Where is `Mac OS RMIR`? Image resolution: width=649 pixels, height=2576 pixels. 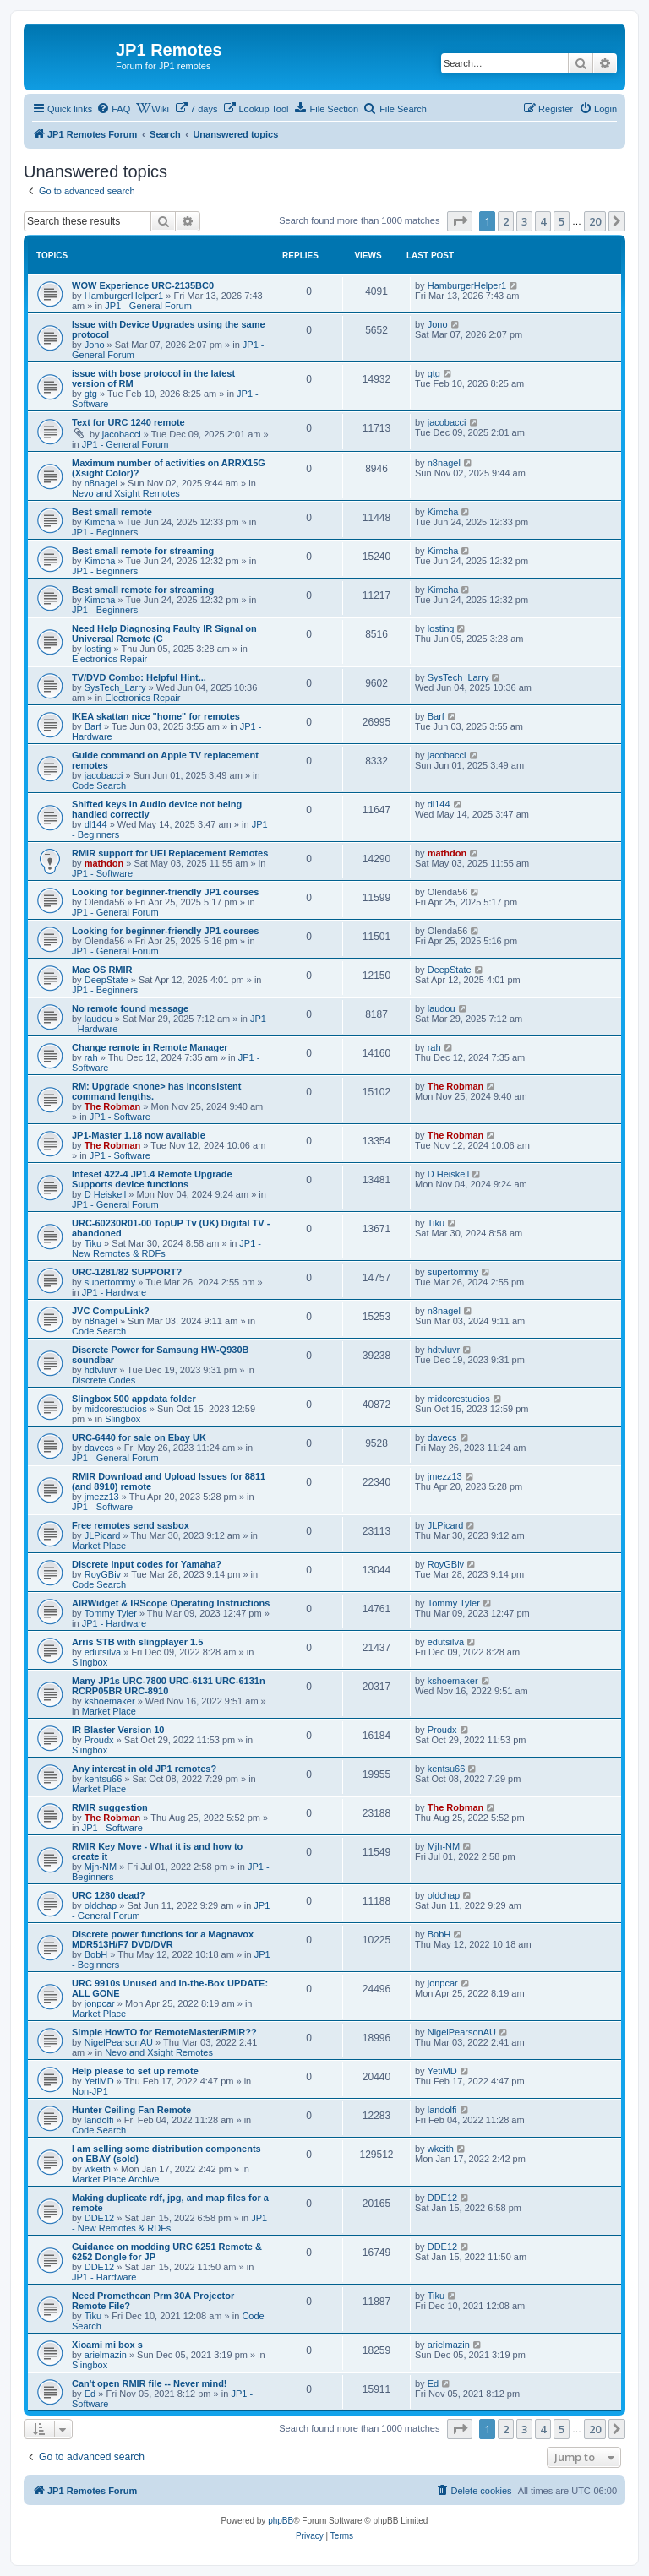
Mac OS RMIR is located at coordinates (102, 970).